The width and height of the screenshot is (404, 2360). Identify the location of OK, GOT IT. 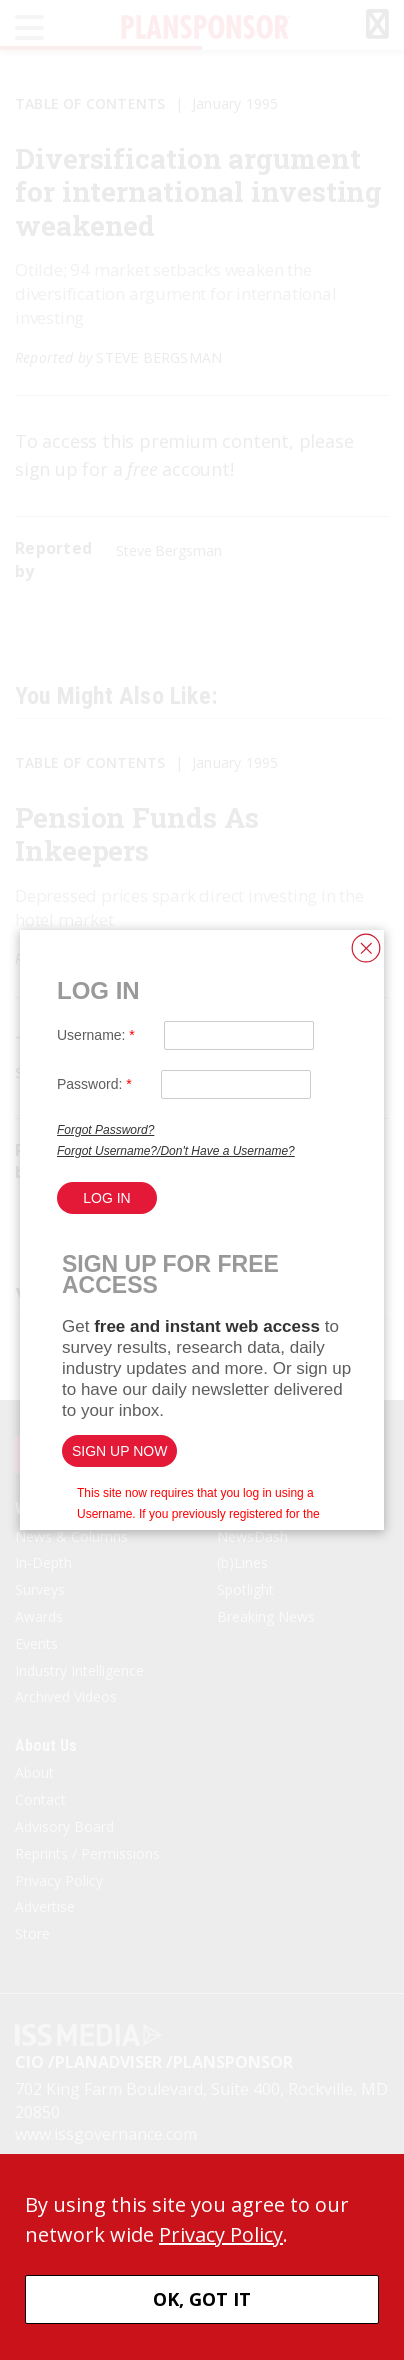
(202, 2299).